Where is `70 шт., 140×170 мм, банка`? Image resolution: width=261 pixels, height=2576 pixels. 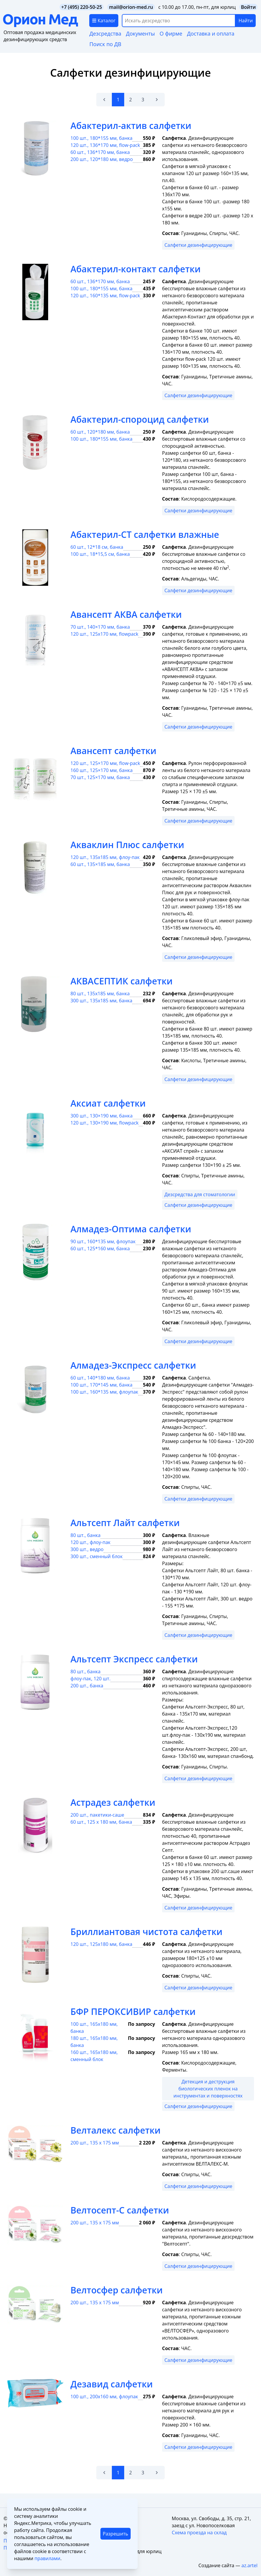
70 шт., 140×170 мм, банка is located at coordinates (100, 627).